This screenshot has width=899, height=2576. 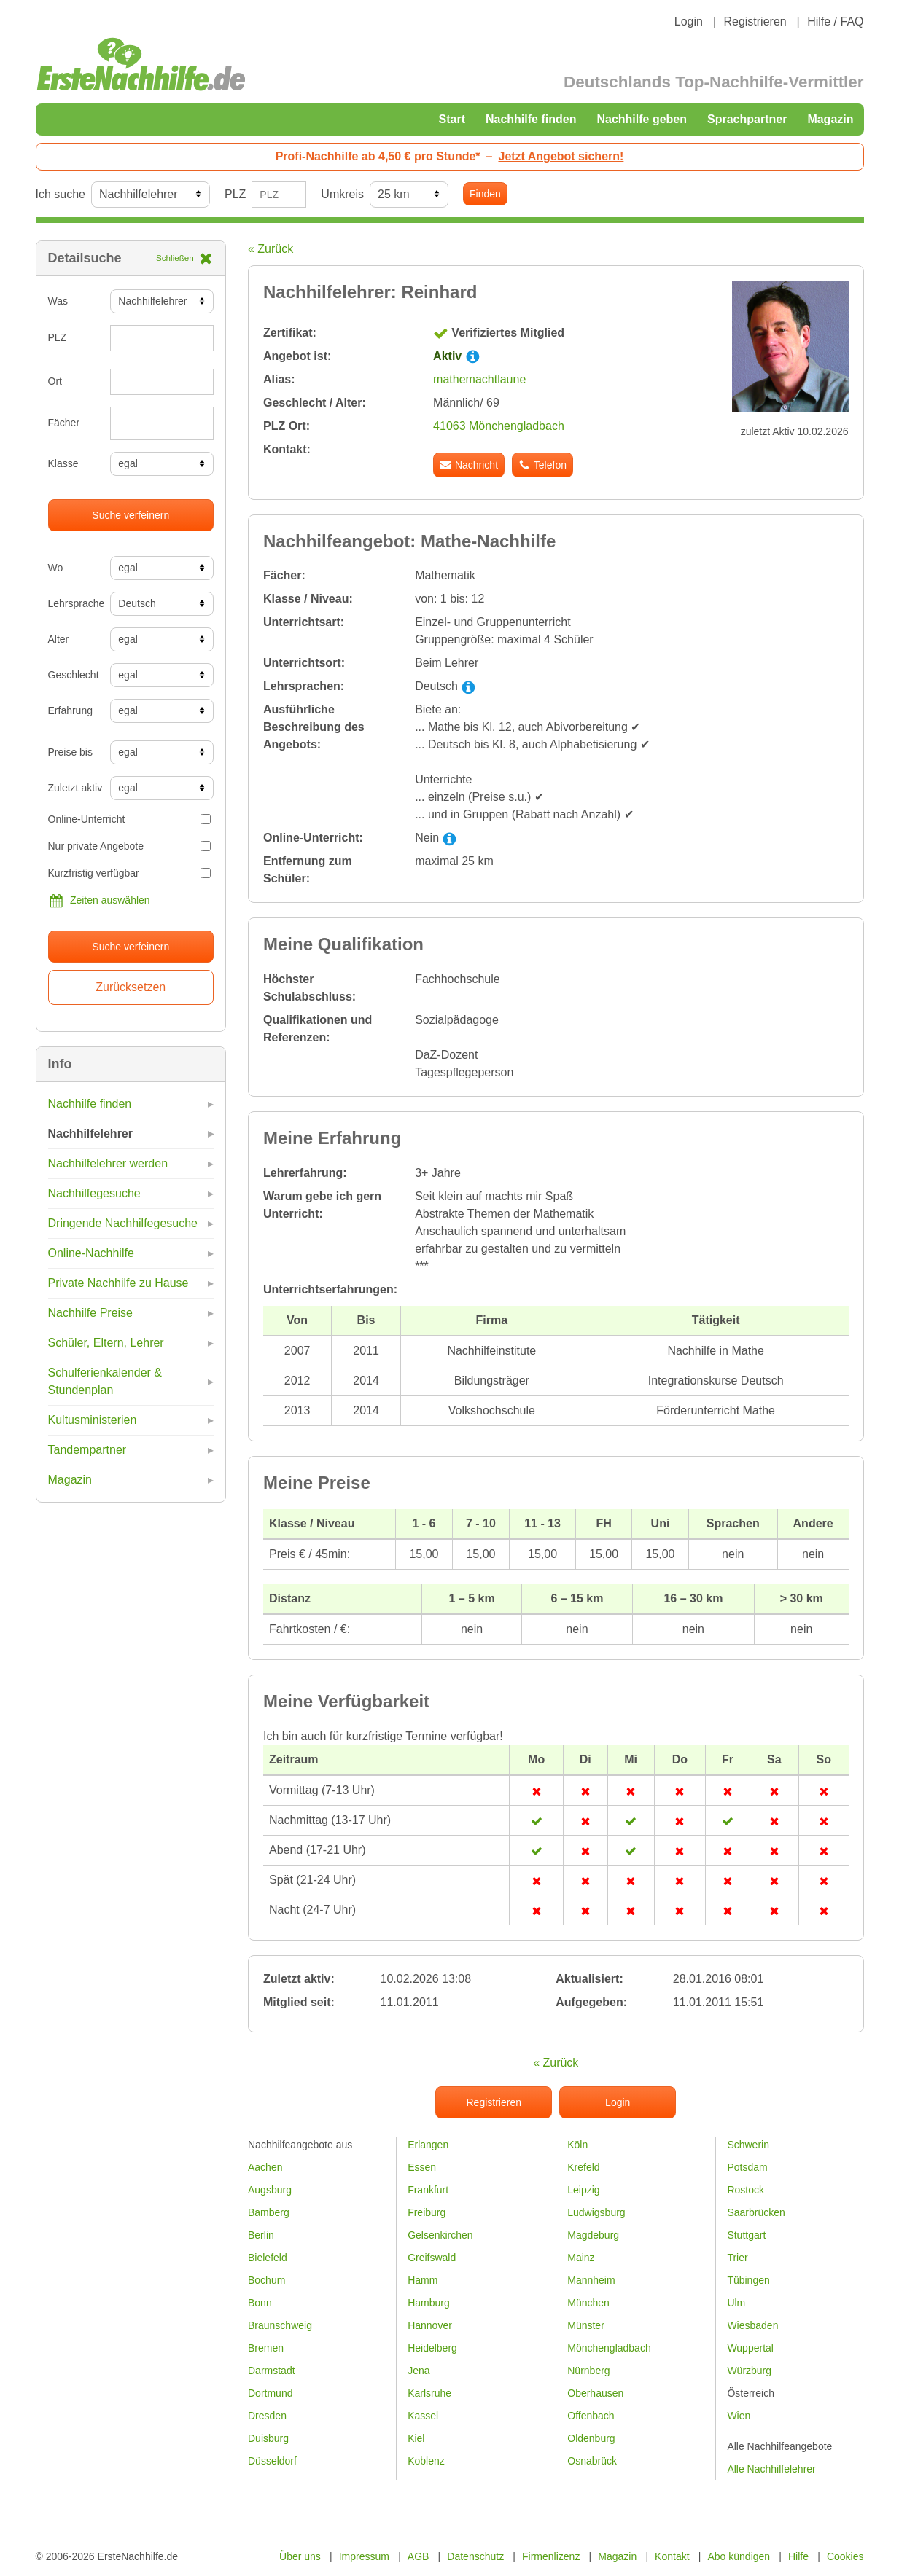 What do you see at coordinates (747, 2167) in the screenshot?
I see `Potsdam` at bounding box center [747, 2167].